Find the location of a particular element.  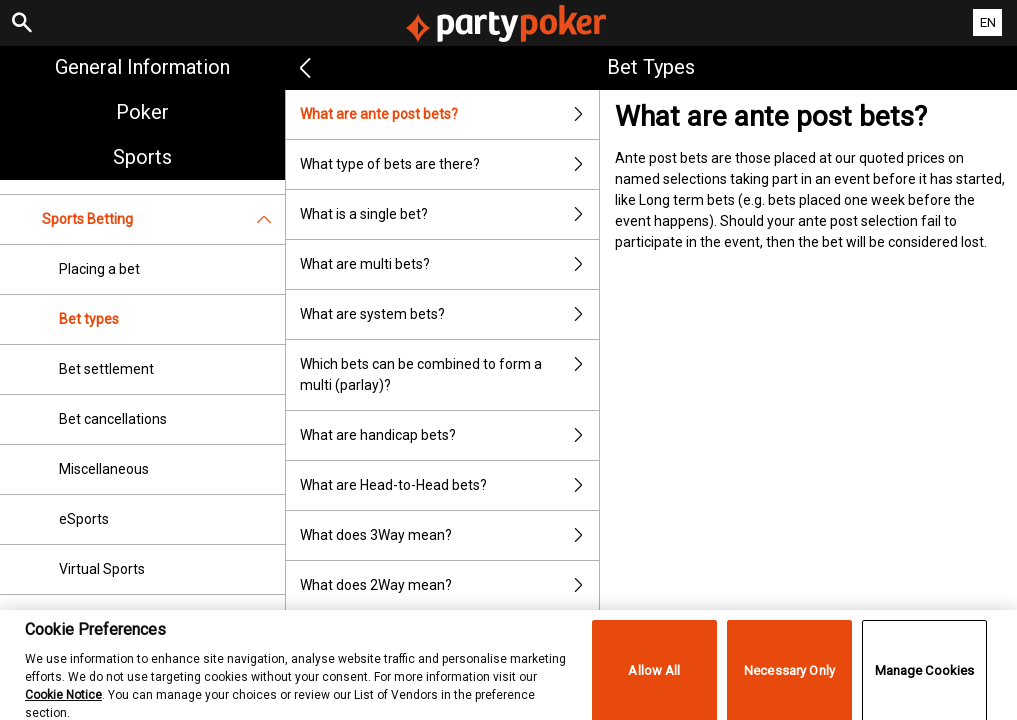

What are handicap bets? is located at coordinates (449, 435).